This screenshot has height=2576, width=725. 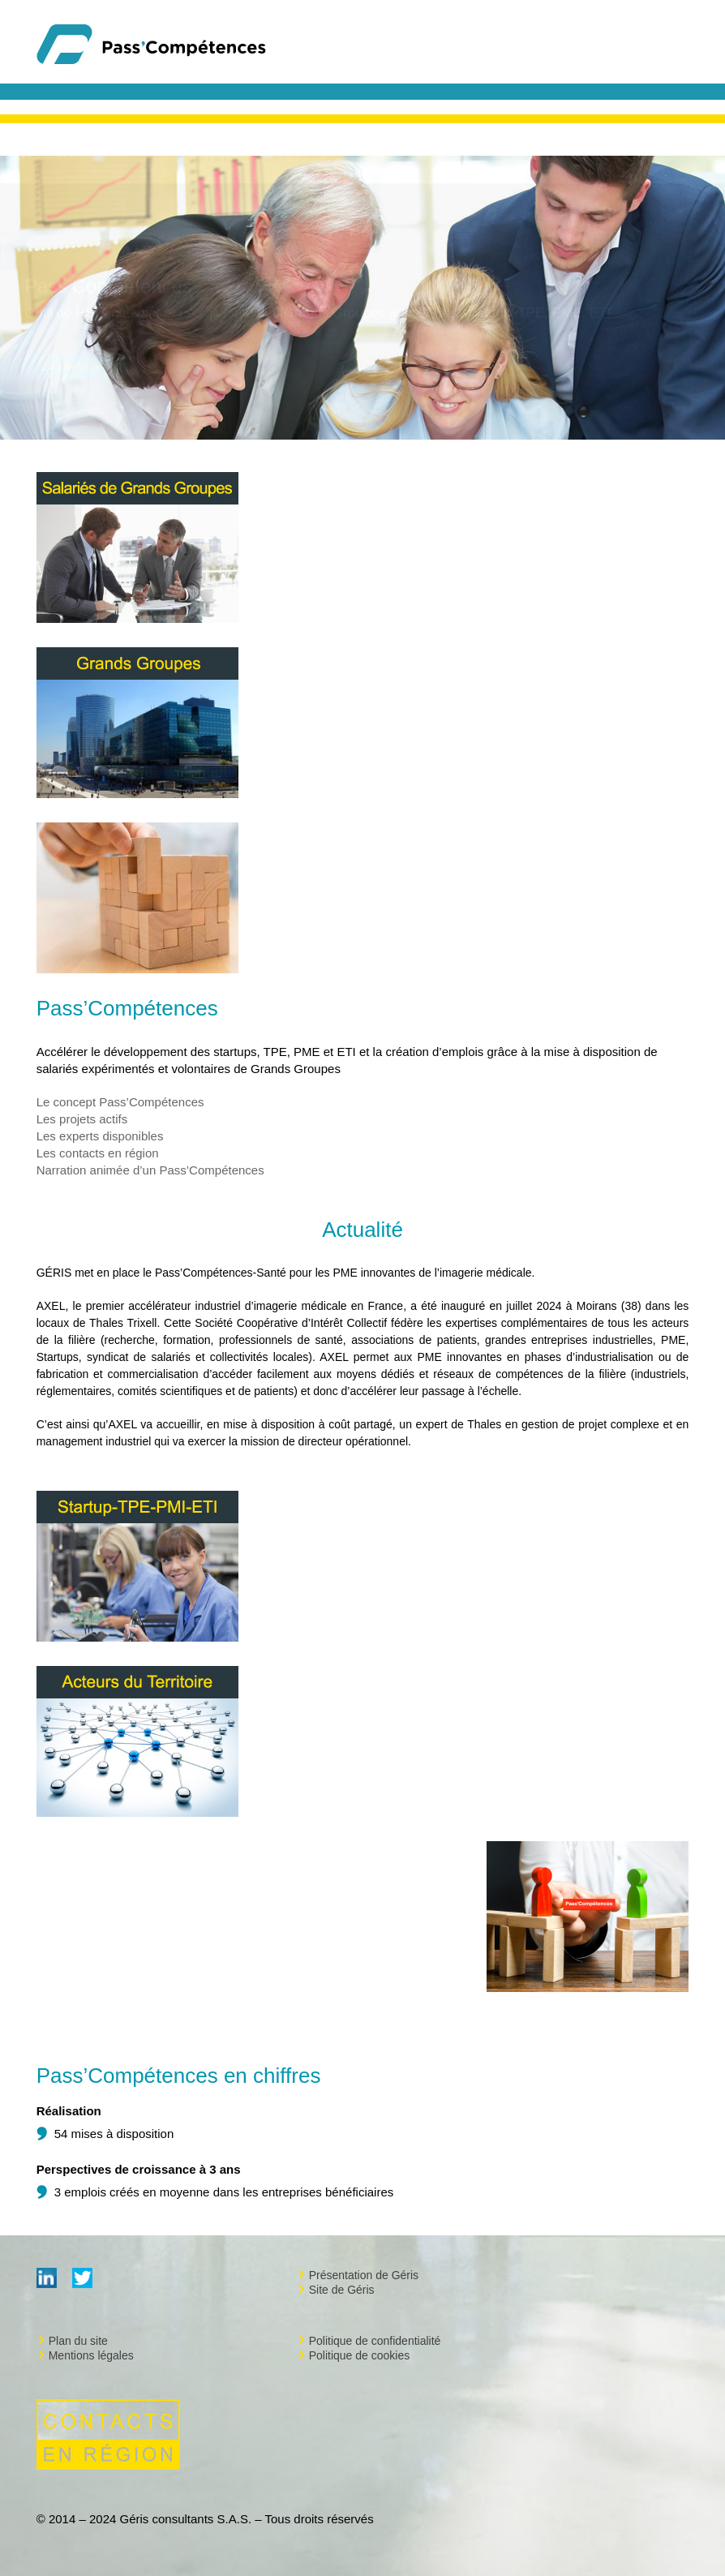 What do you see at coordinates (100, 1136) in the screenshot?
I see `Les experts disponibles` at bounding box center [100, 1136].